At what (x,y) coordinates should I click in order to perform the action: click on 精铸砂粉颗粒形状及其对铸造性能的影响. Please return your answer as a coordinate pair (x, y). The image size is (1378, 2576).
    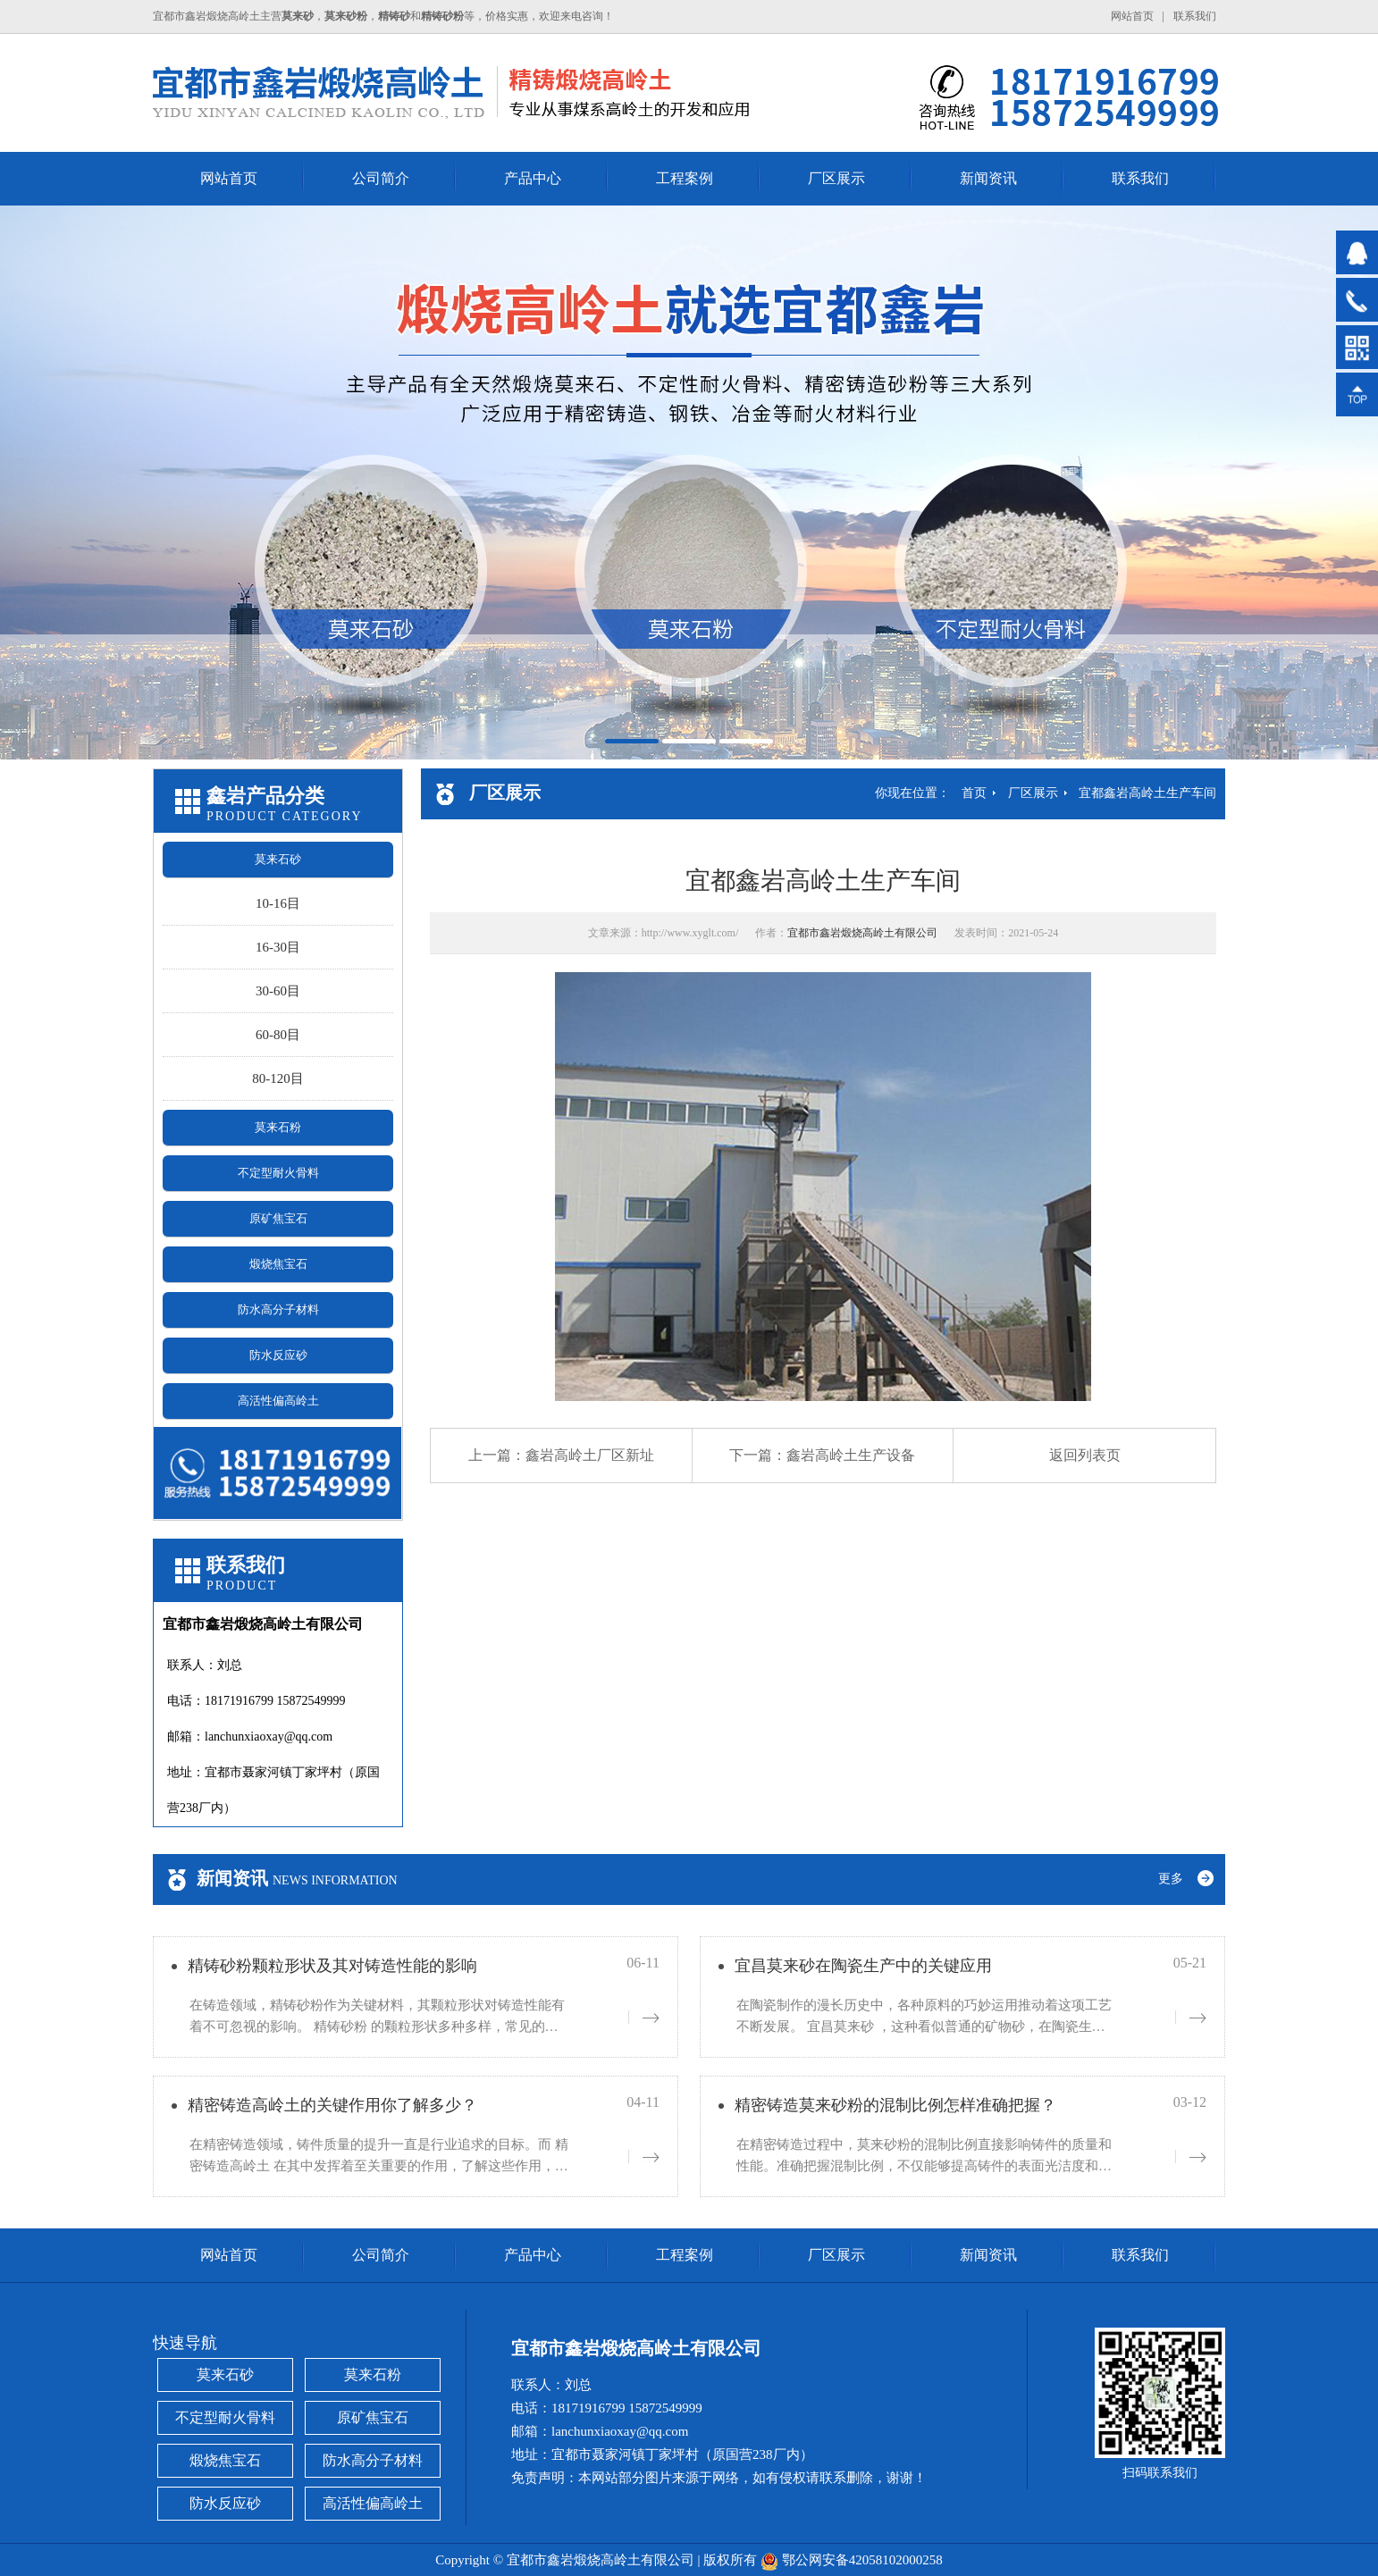
    Looking at the image, I should click on (332, 1966).